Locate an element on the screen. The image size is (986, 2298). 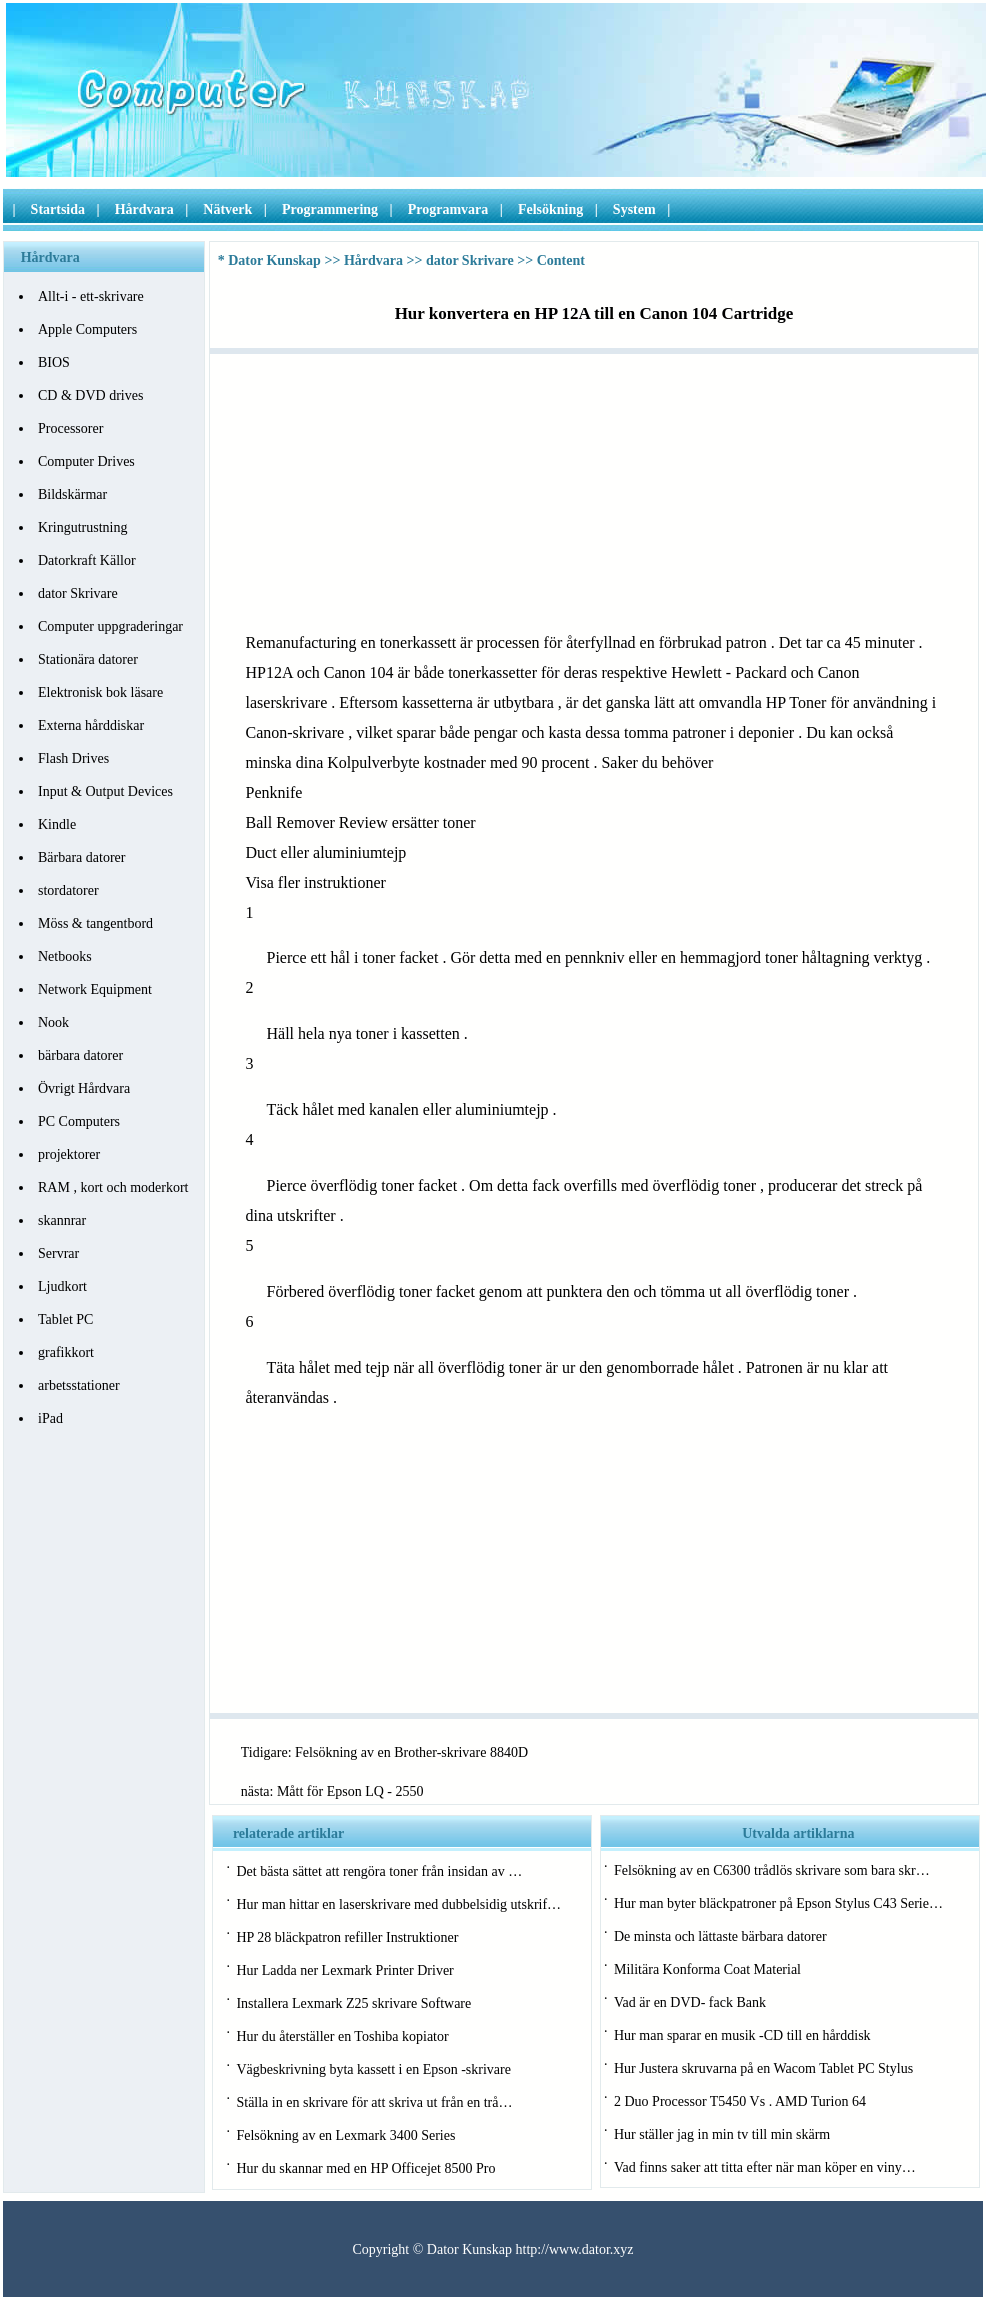
Nook is located at coordinates (53, 1022).